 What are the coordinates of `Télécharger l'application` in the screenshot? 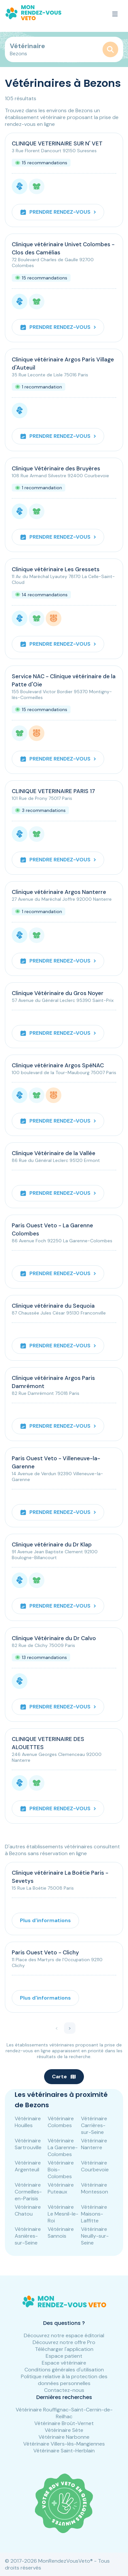 It's located at (64, 2349).